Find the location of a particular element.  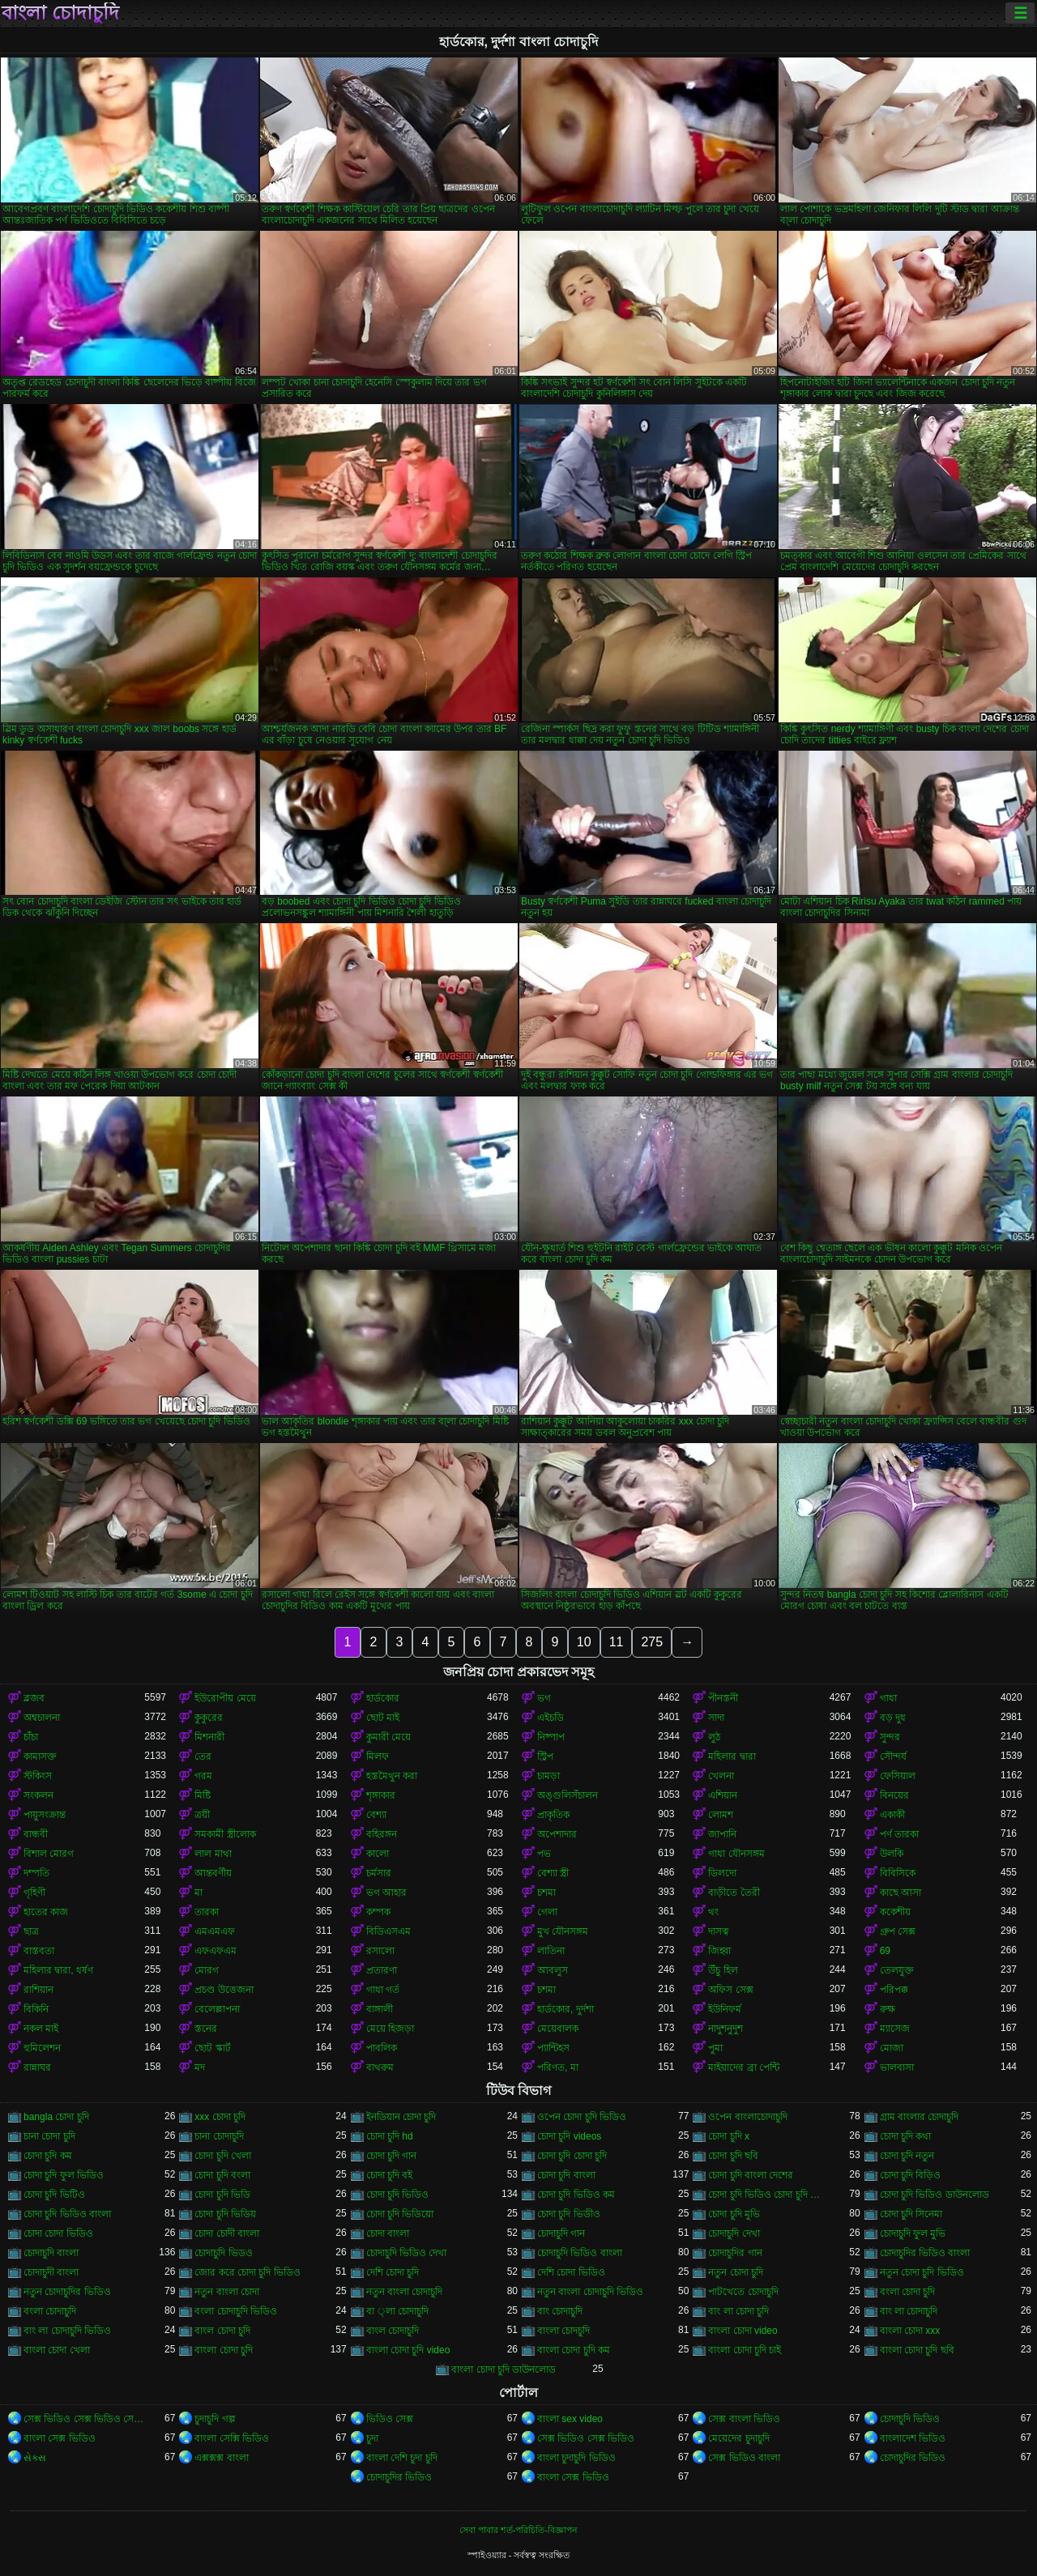

ভালবাসা is located at coordinates (897, 2067).